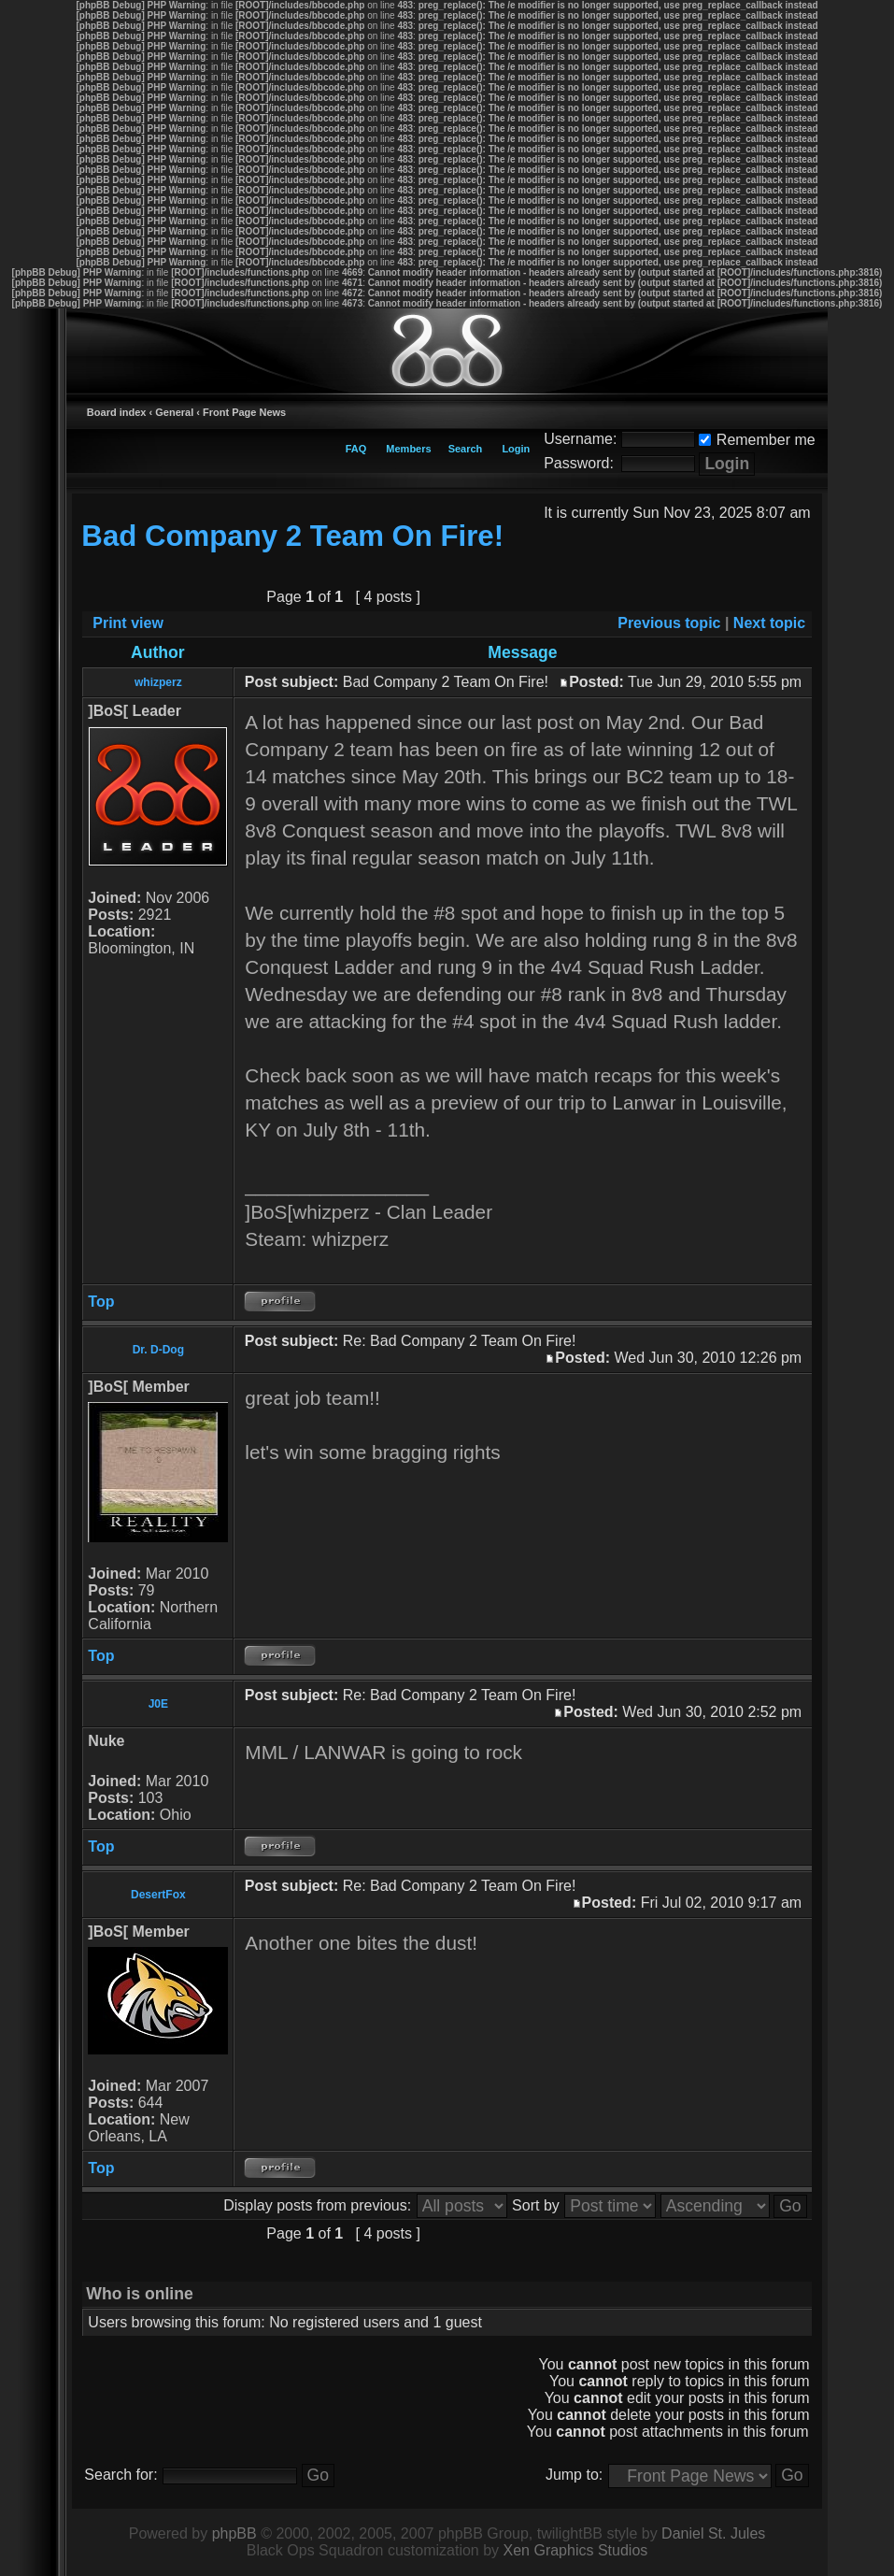  What do you see at coordinates (668, 623) in the screenshot?
I see `Previous topic` at bounding box center [668, 623].